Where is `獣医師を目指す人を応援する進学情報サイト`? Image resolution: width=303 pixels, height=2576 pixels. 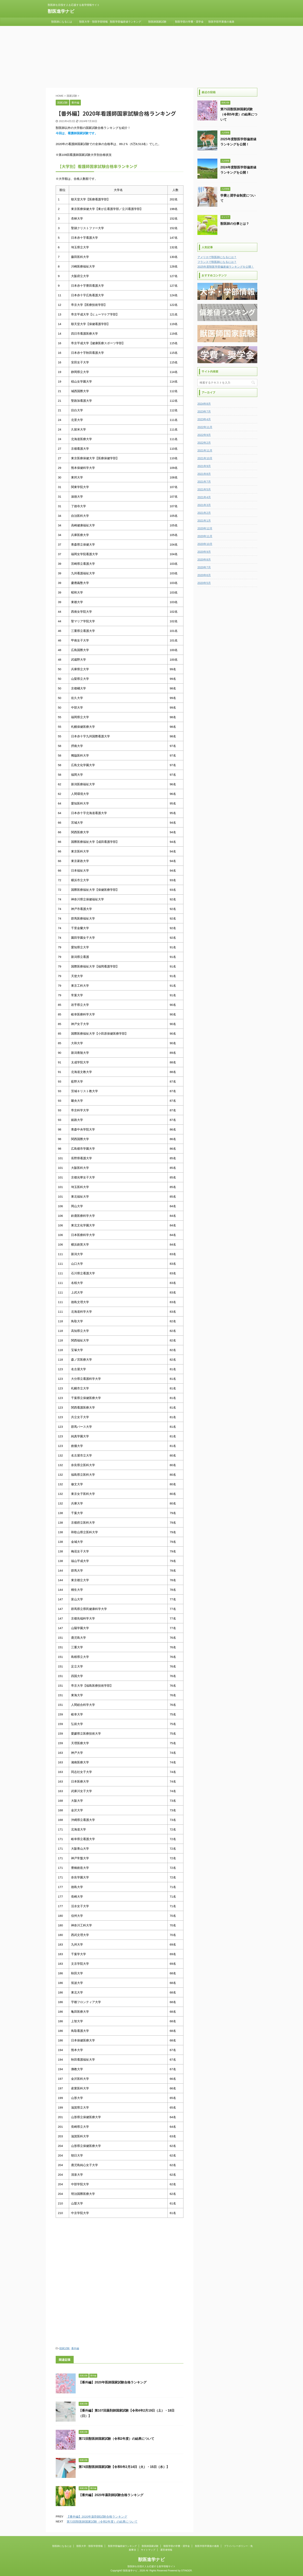 獣医師を目指す人を応援する進学情報サイト is located at coordinates (151, 2566).